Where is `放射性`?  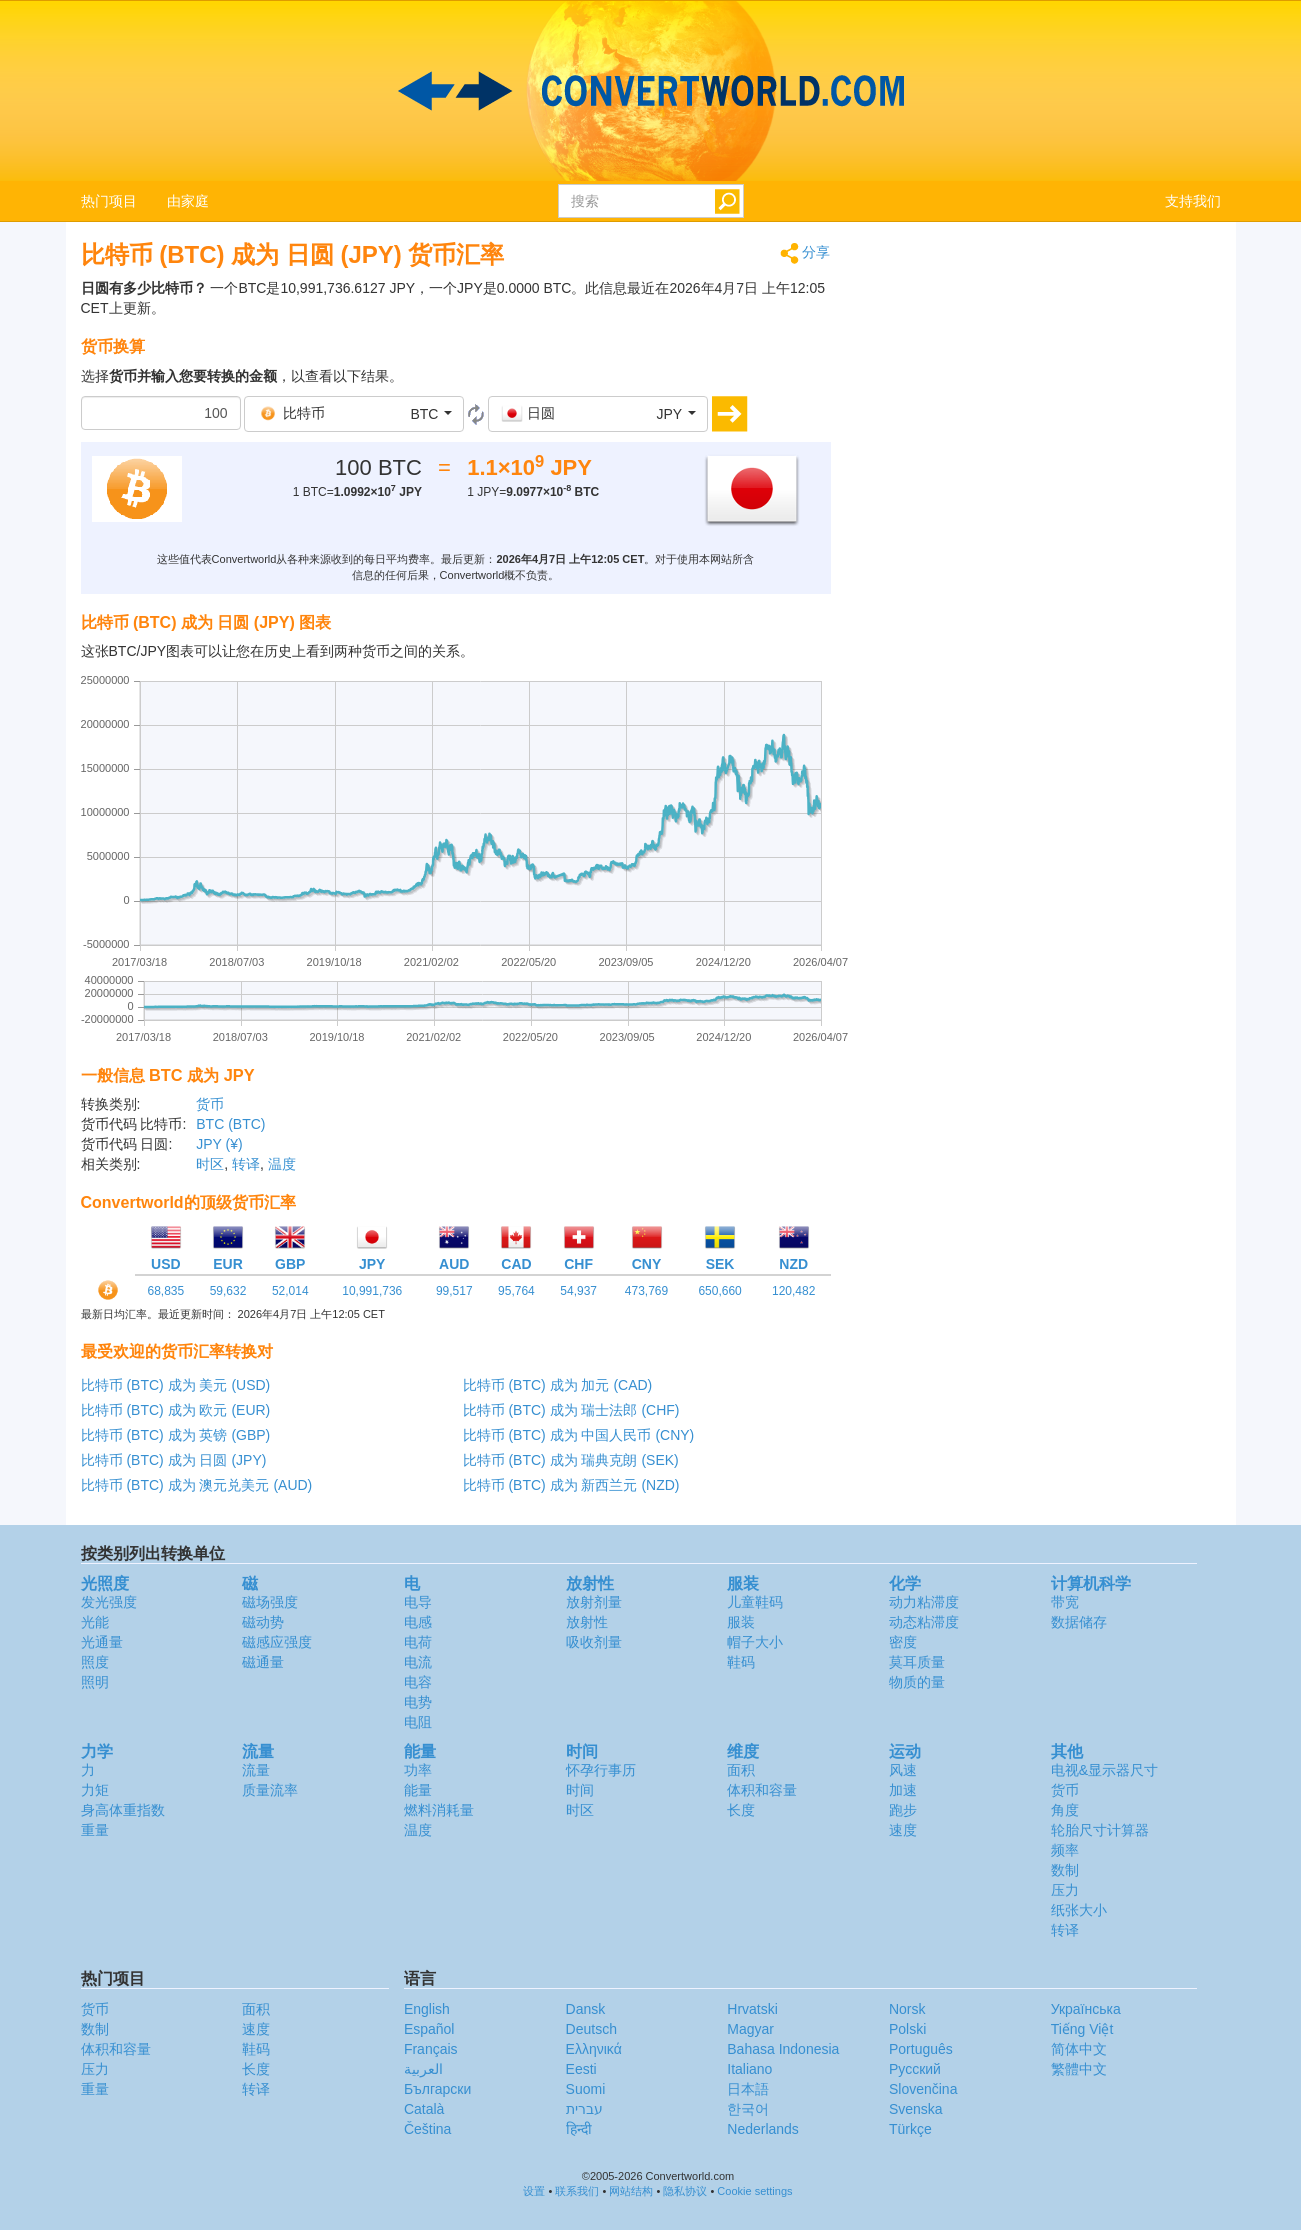 放射性 is located at coordinates (587, 1622).